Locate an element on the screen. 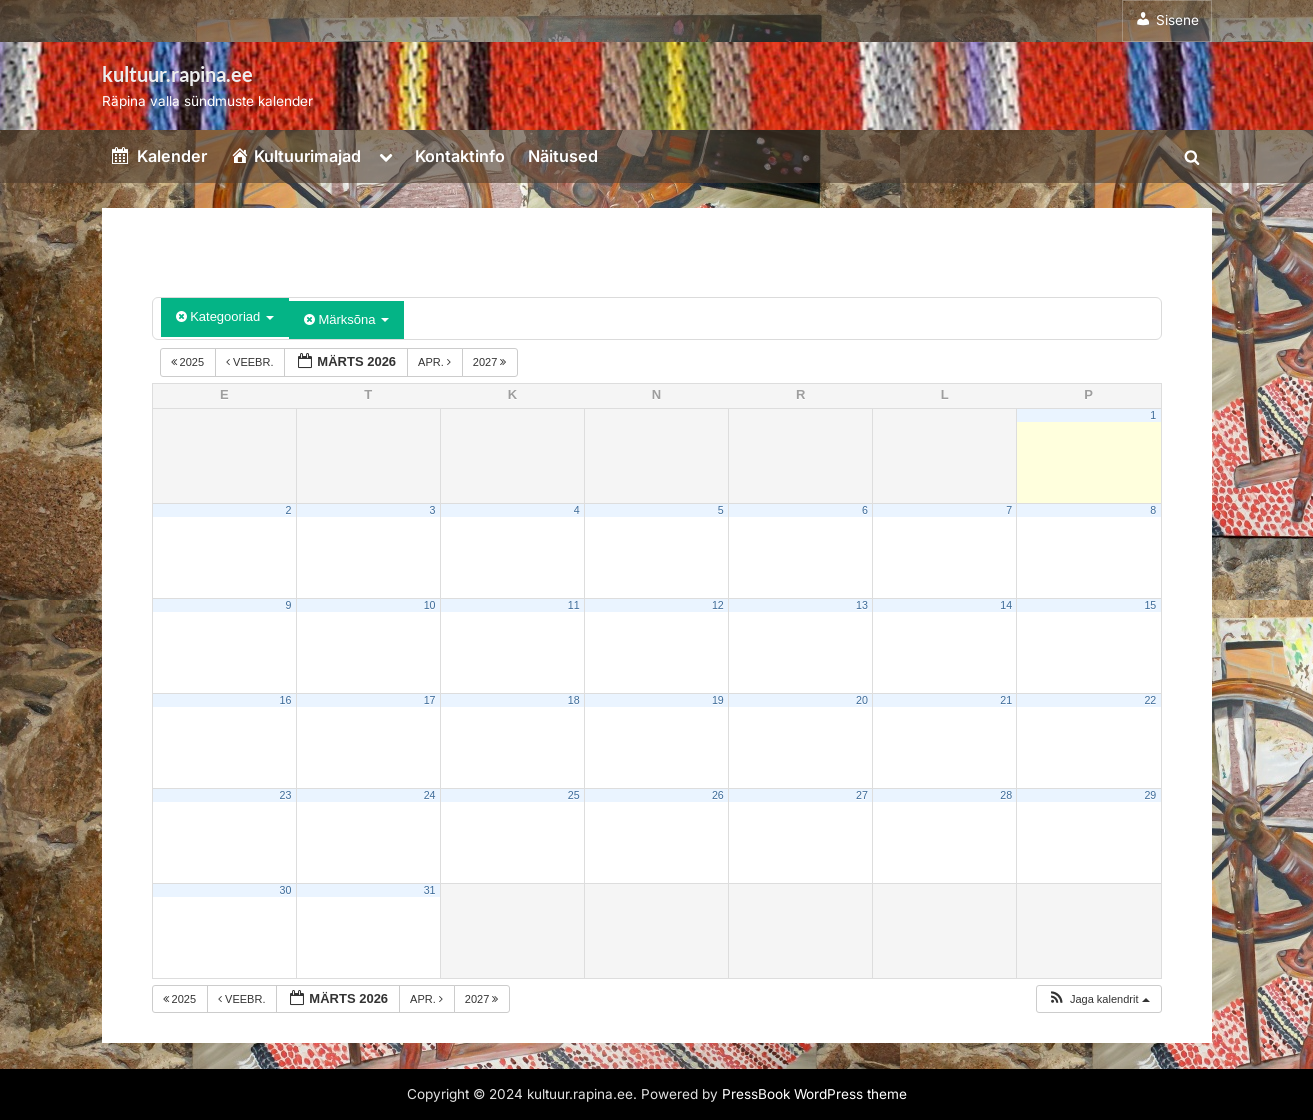  apr. is located at coordinates (436, 362).